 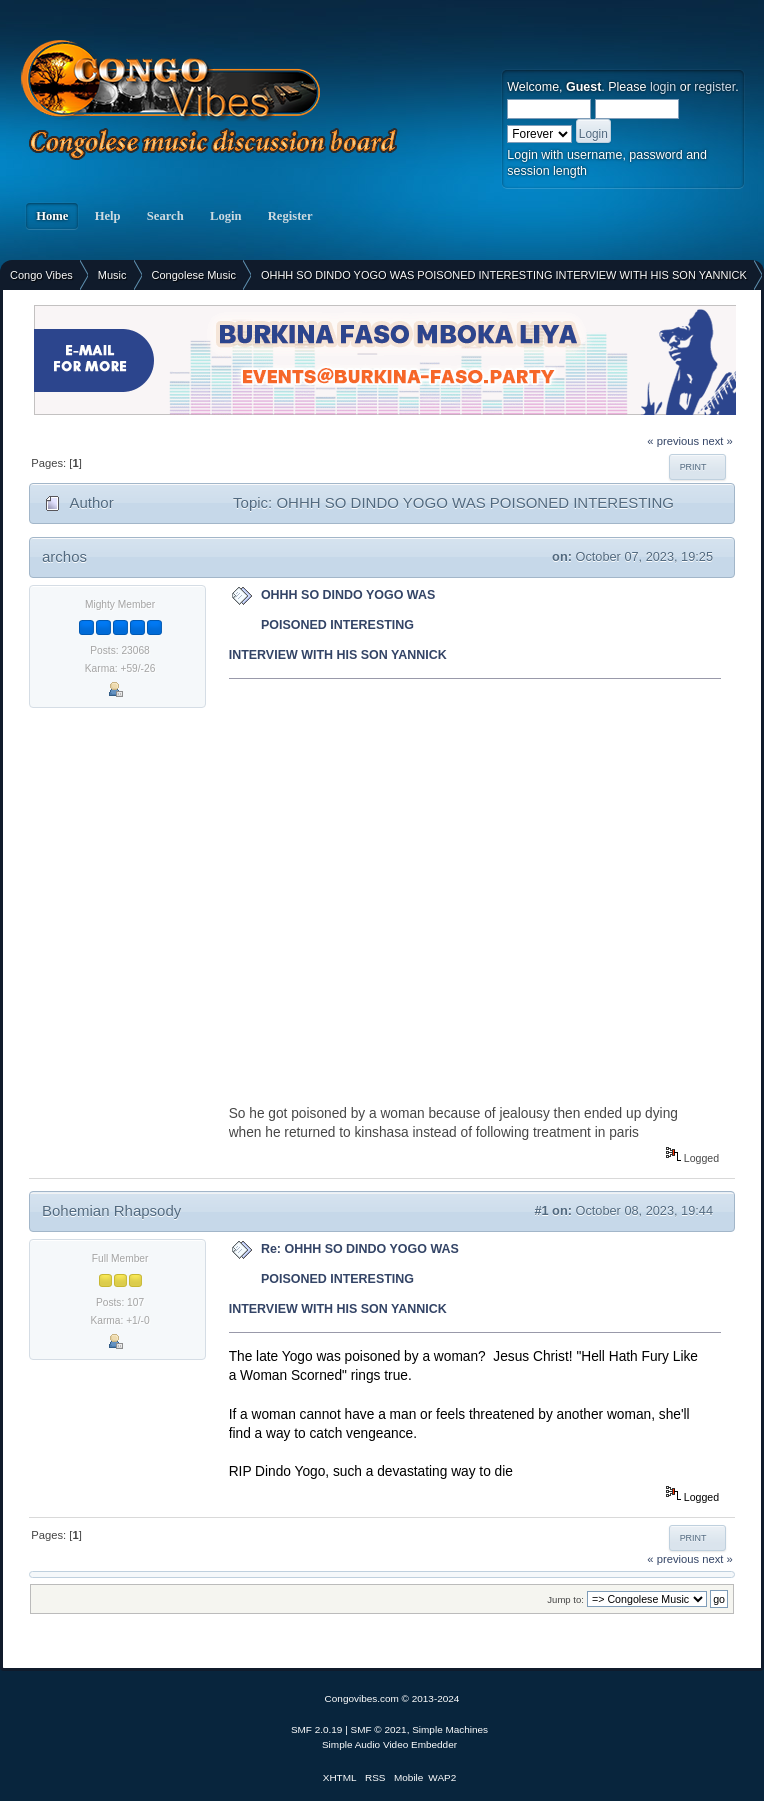 I want to click on archos, so click(x=64, y=556).